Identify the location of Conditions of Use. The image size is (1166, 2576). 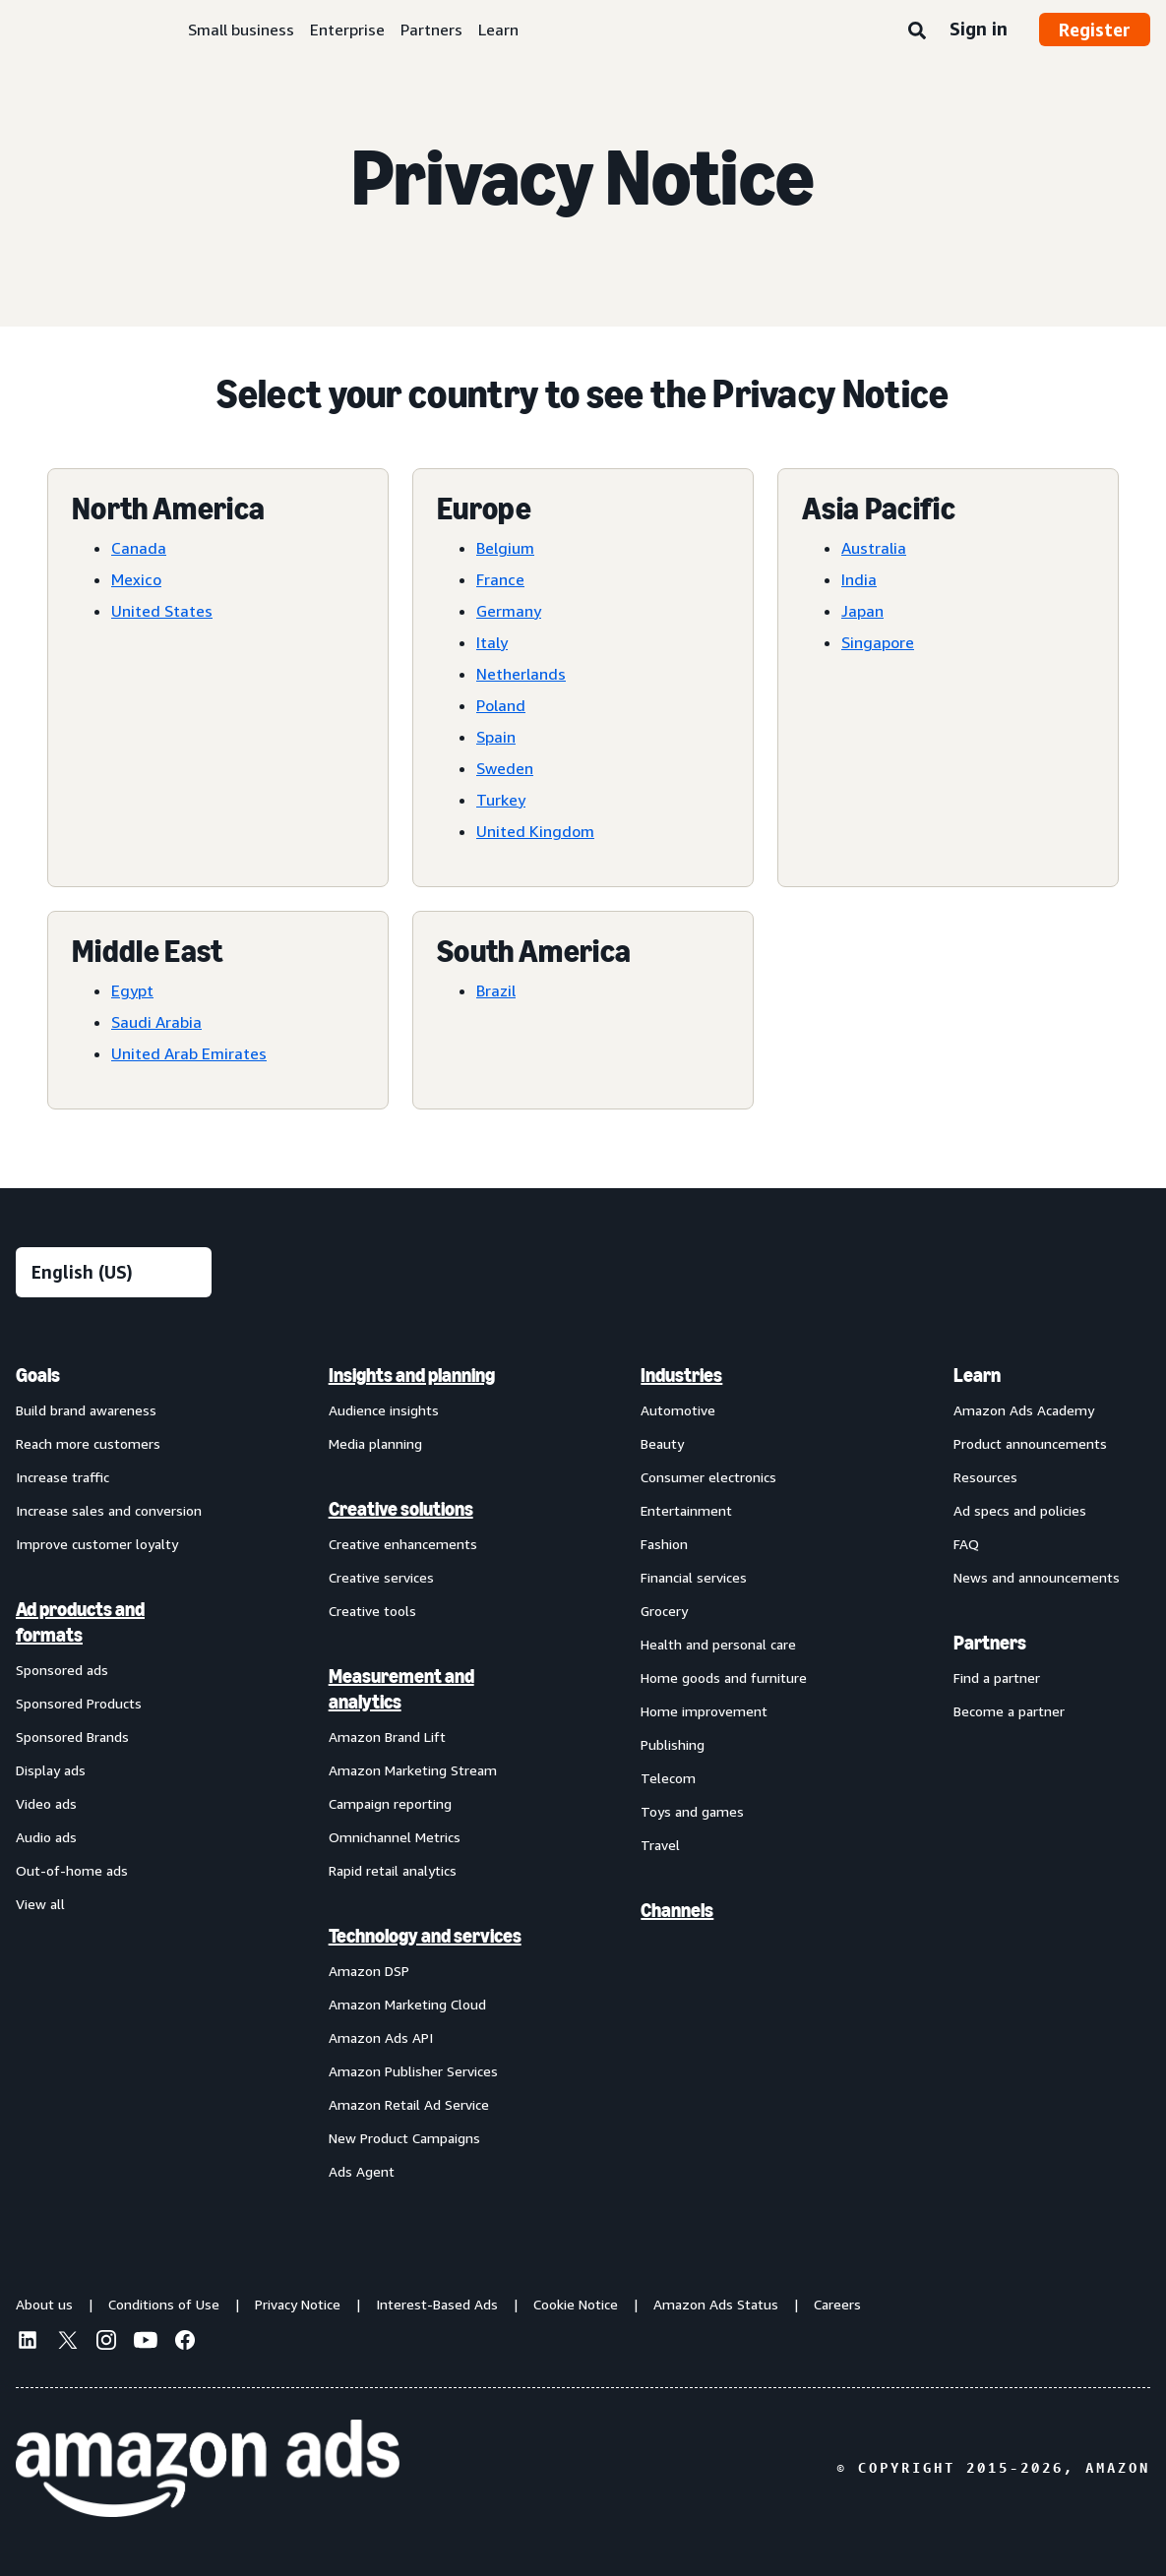
(163, 2304).